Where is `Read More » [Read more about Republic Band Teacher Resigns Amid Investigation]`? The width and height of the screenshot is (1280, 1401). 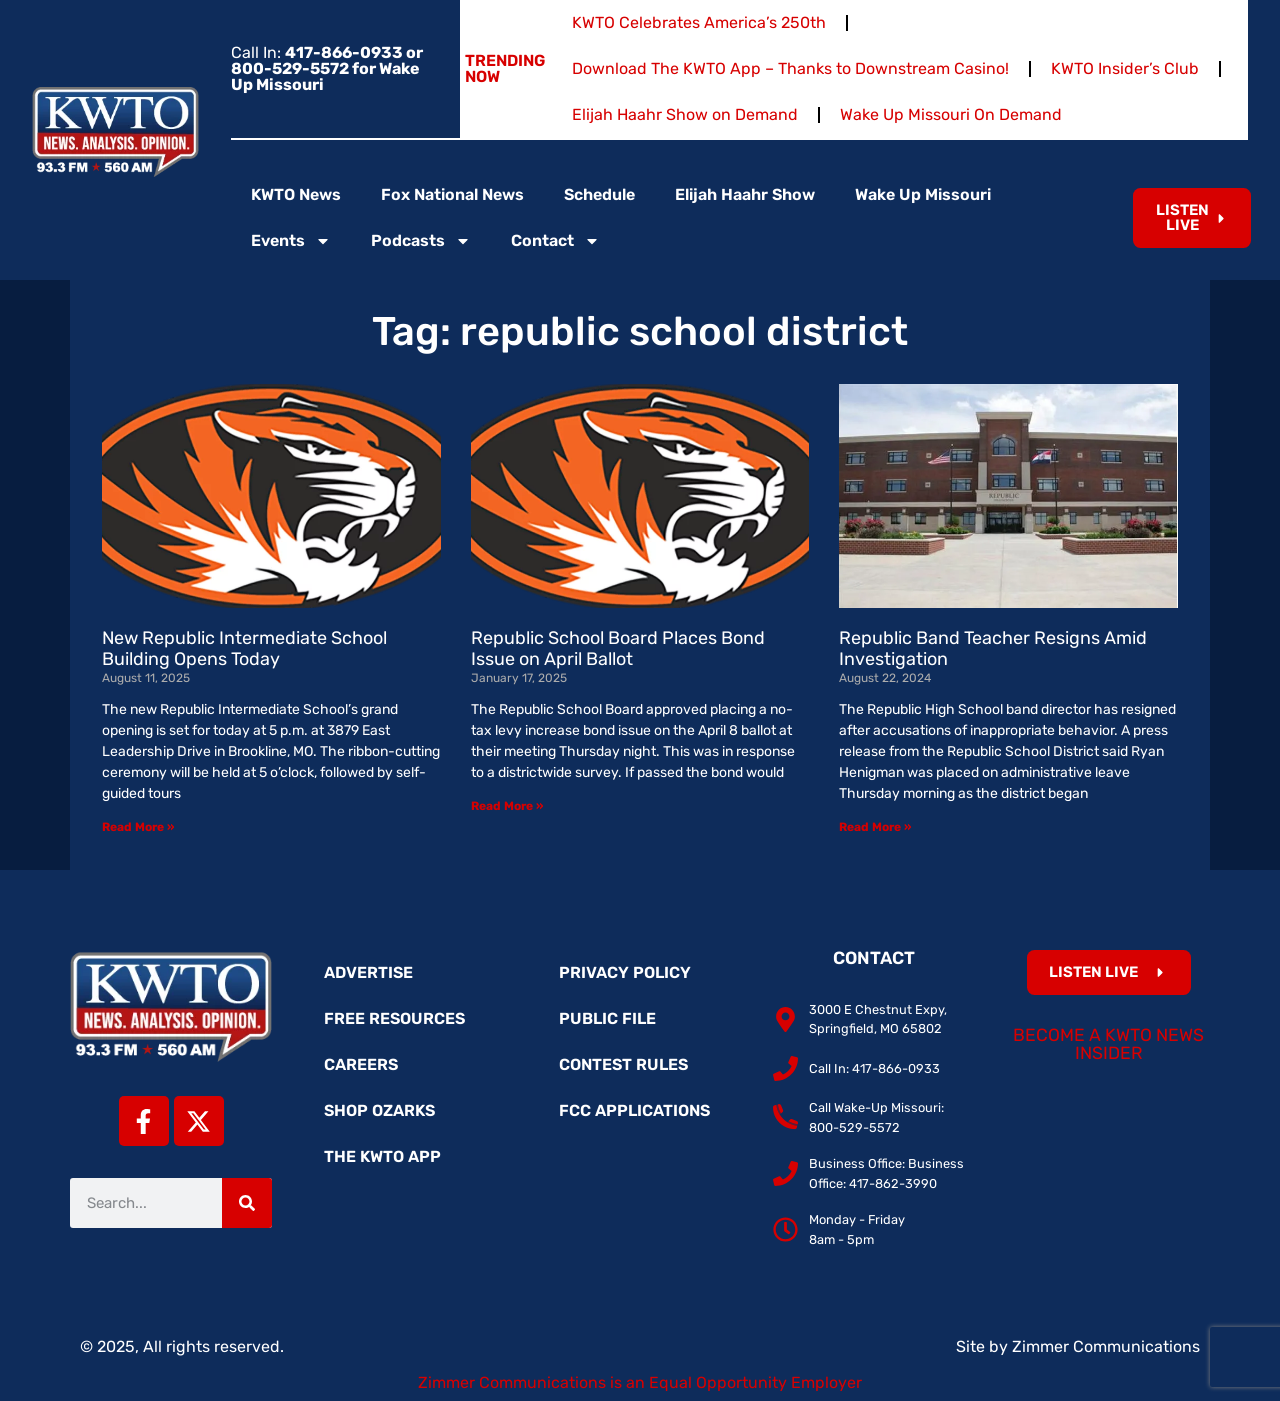 Read More » [Read more about Republic Band Teacher Resigns Amid Investigation] is located at coordinates (875, 827).